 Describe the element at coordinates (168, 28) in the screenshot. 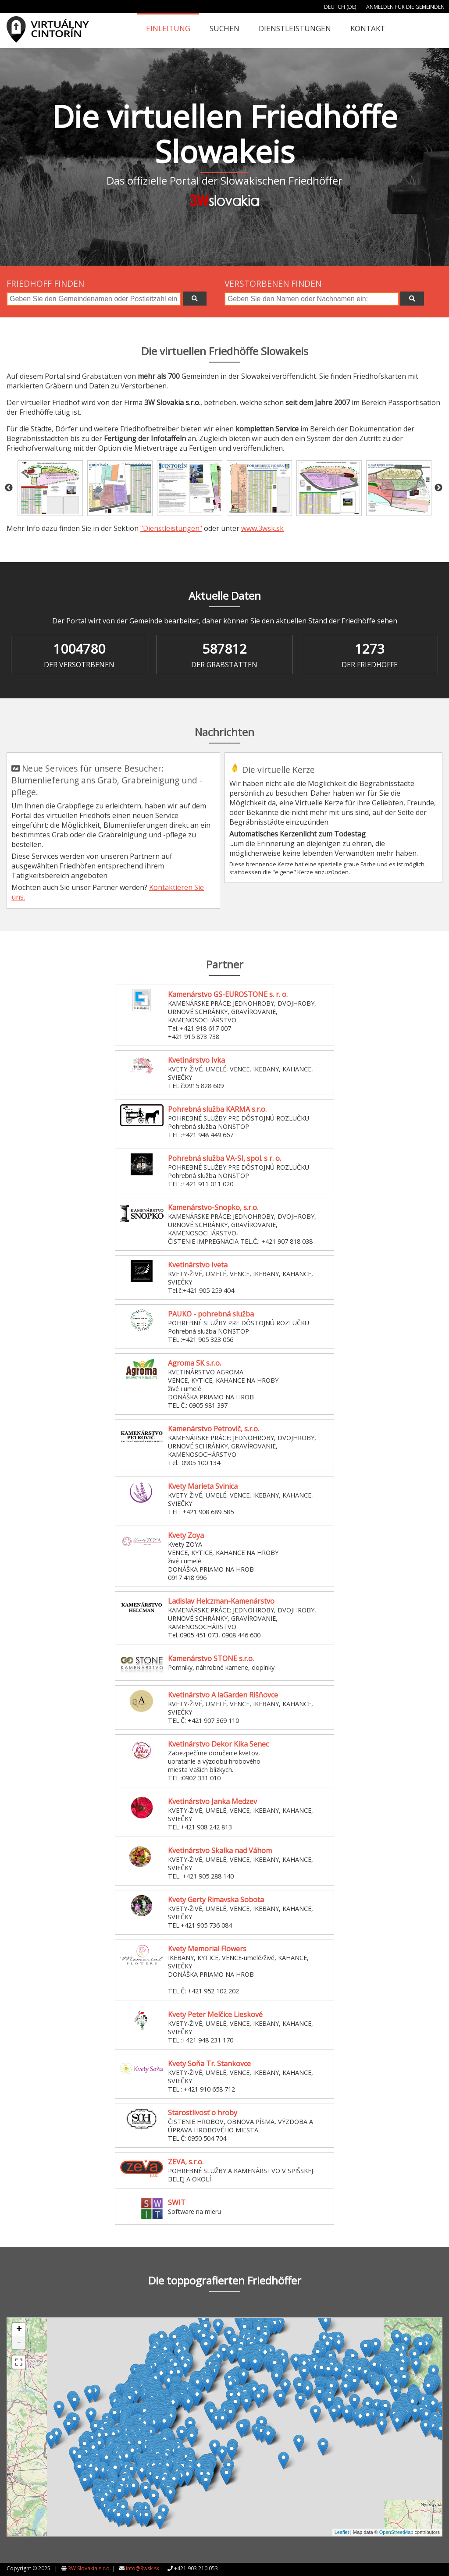

I see `Einleitung` at that location.